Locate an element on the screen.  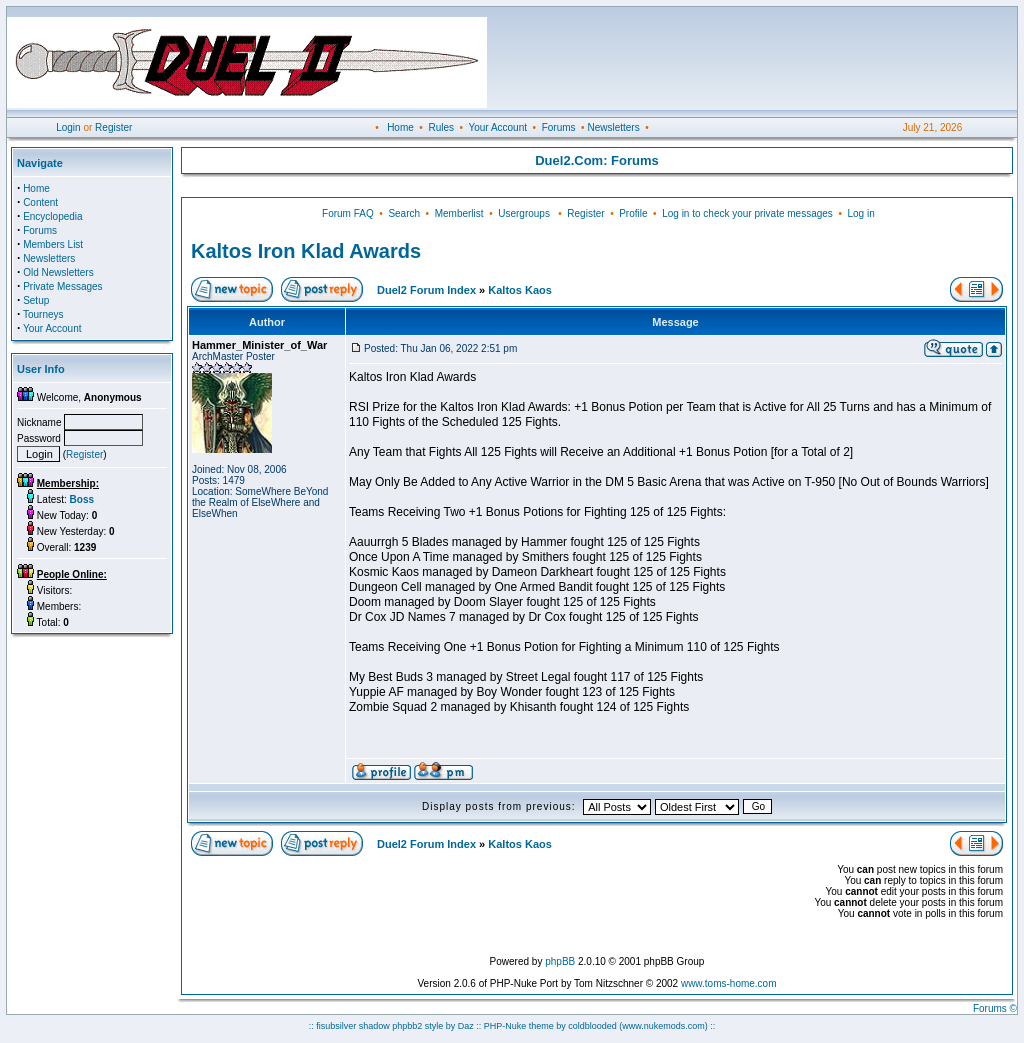
Forums is located at coordinates (559, 127).